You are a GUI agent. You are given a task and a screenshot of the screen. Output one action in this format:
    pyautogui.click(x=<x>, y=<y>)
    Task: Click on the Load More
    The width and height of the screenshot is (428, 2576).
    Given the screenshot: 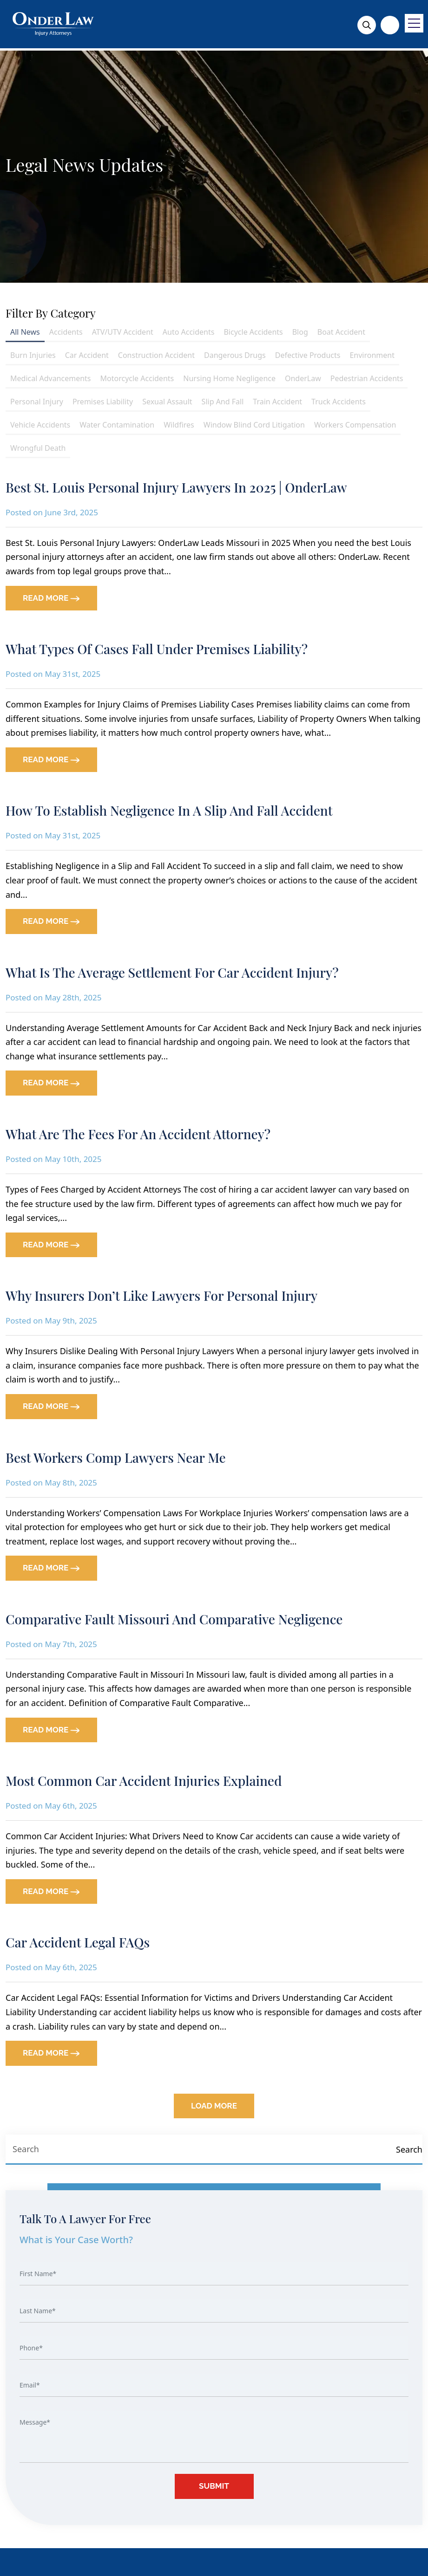 What is the action you would take?
    pyautogui.click(x=214, y=2105)
    